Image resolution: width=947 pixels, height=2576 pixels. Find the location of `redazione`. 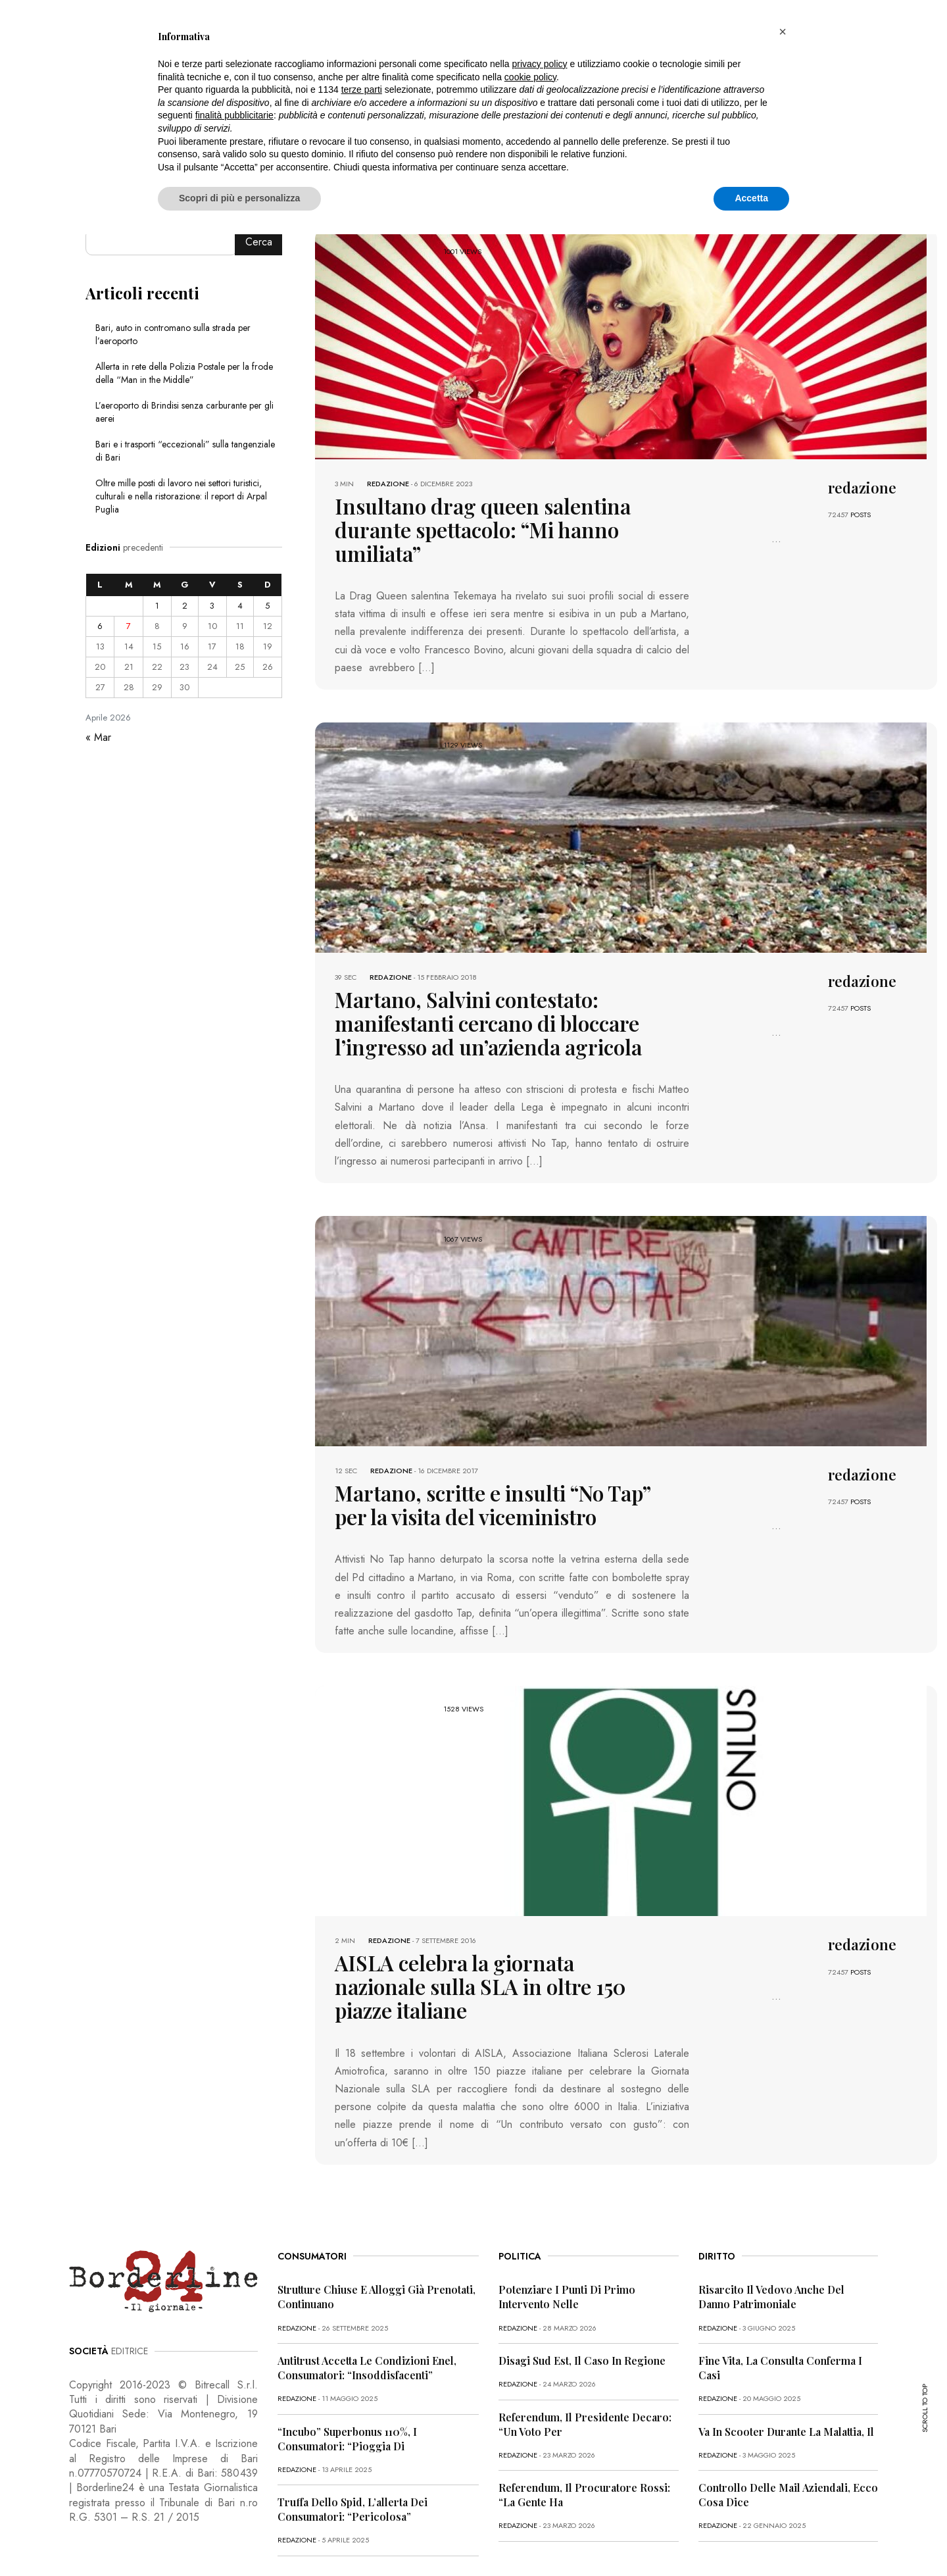

redazione is located at coordinates (388, 483).